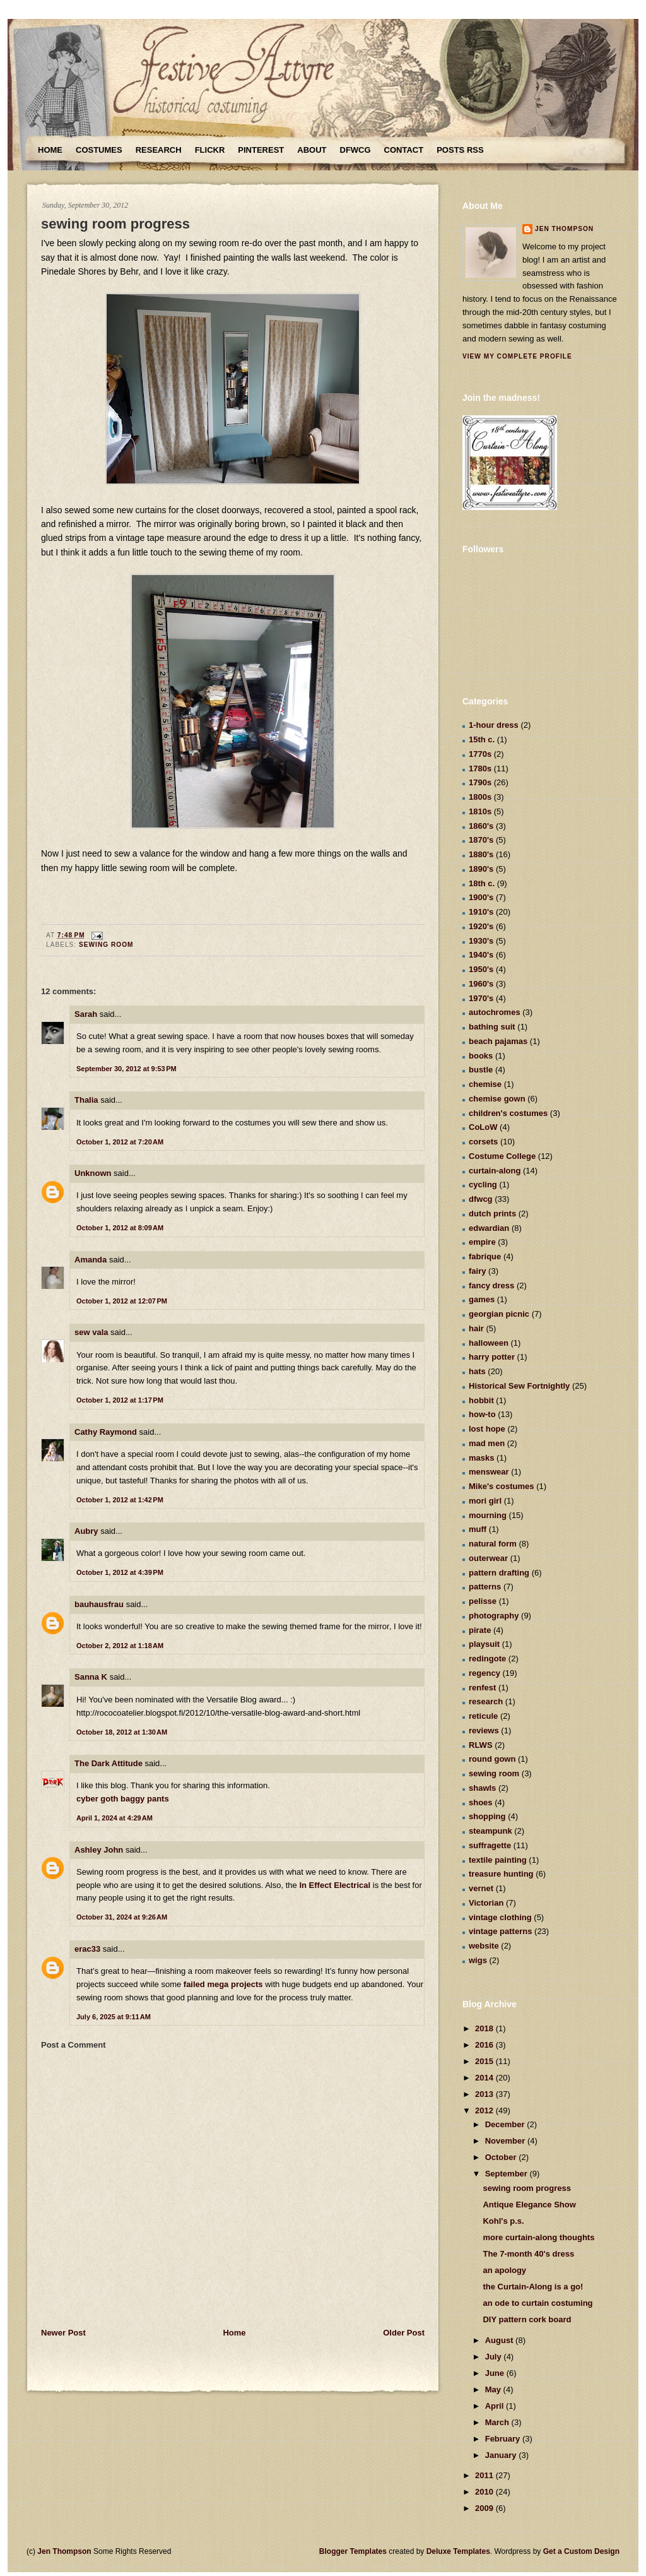 The height and width of the screenshot is (2576, 646). Describe the element at coordinates (487, 1658) in the screenshot. I see `redingote` at that location.